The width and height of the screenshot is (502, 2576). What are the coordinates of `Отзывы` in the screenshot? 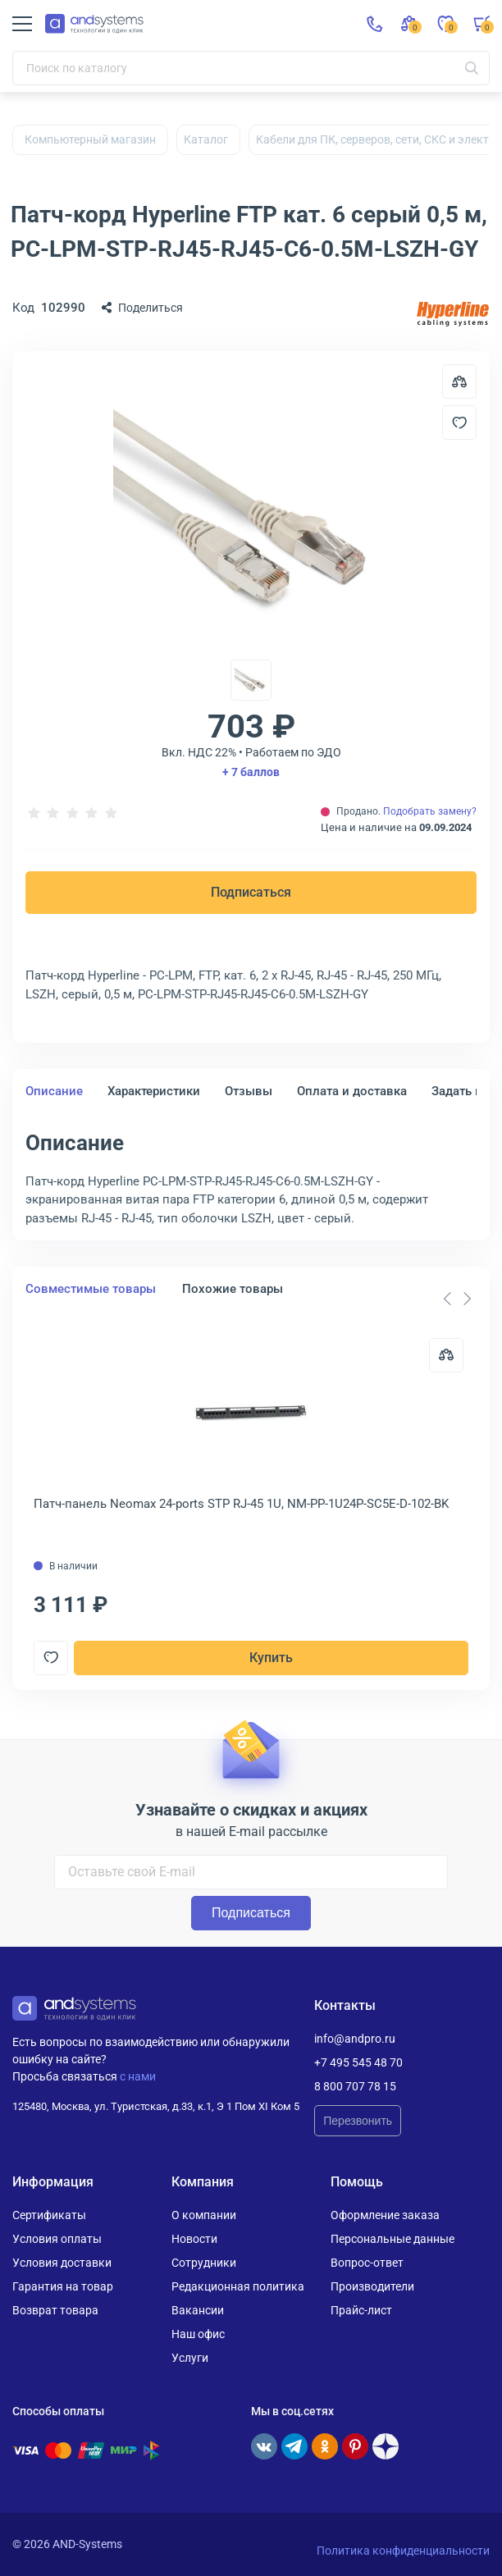 It's located at (248, 1091).